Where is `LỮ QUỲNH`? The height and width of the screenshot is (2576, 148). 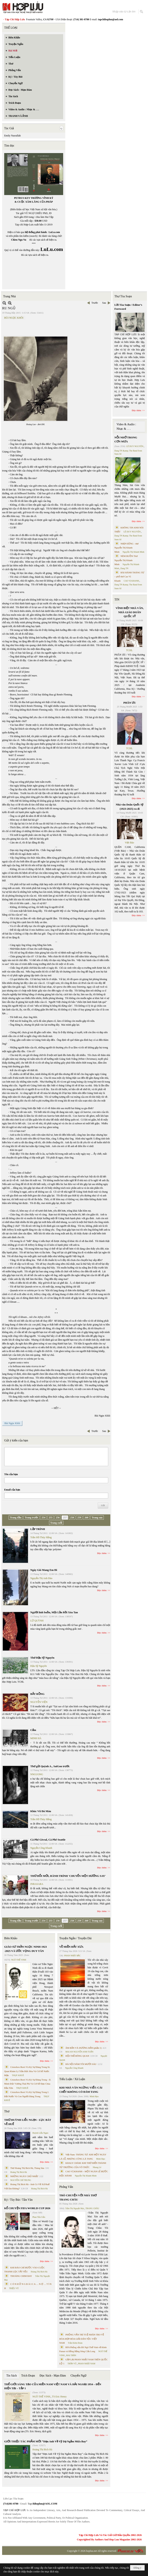
LỮ QUỲNH is located at coordinates (37, 1620).